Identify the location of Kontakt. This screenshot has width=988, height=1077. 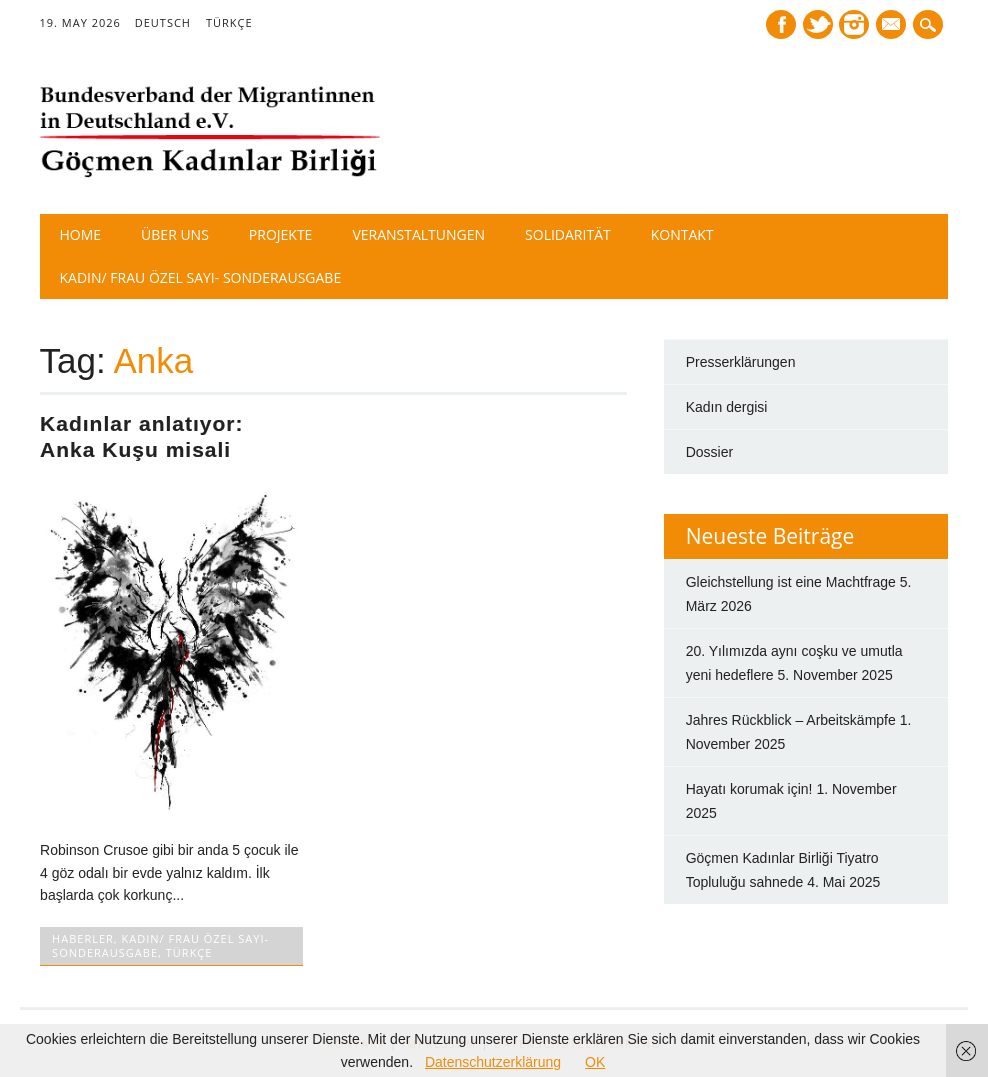
(682, 234).